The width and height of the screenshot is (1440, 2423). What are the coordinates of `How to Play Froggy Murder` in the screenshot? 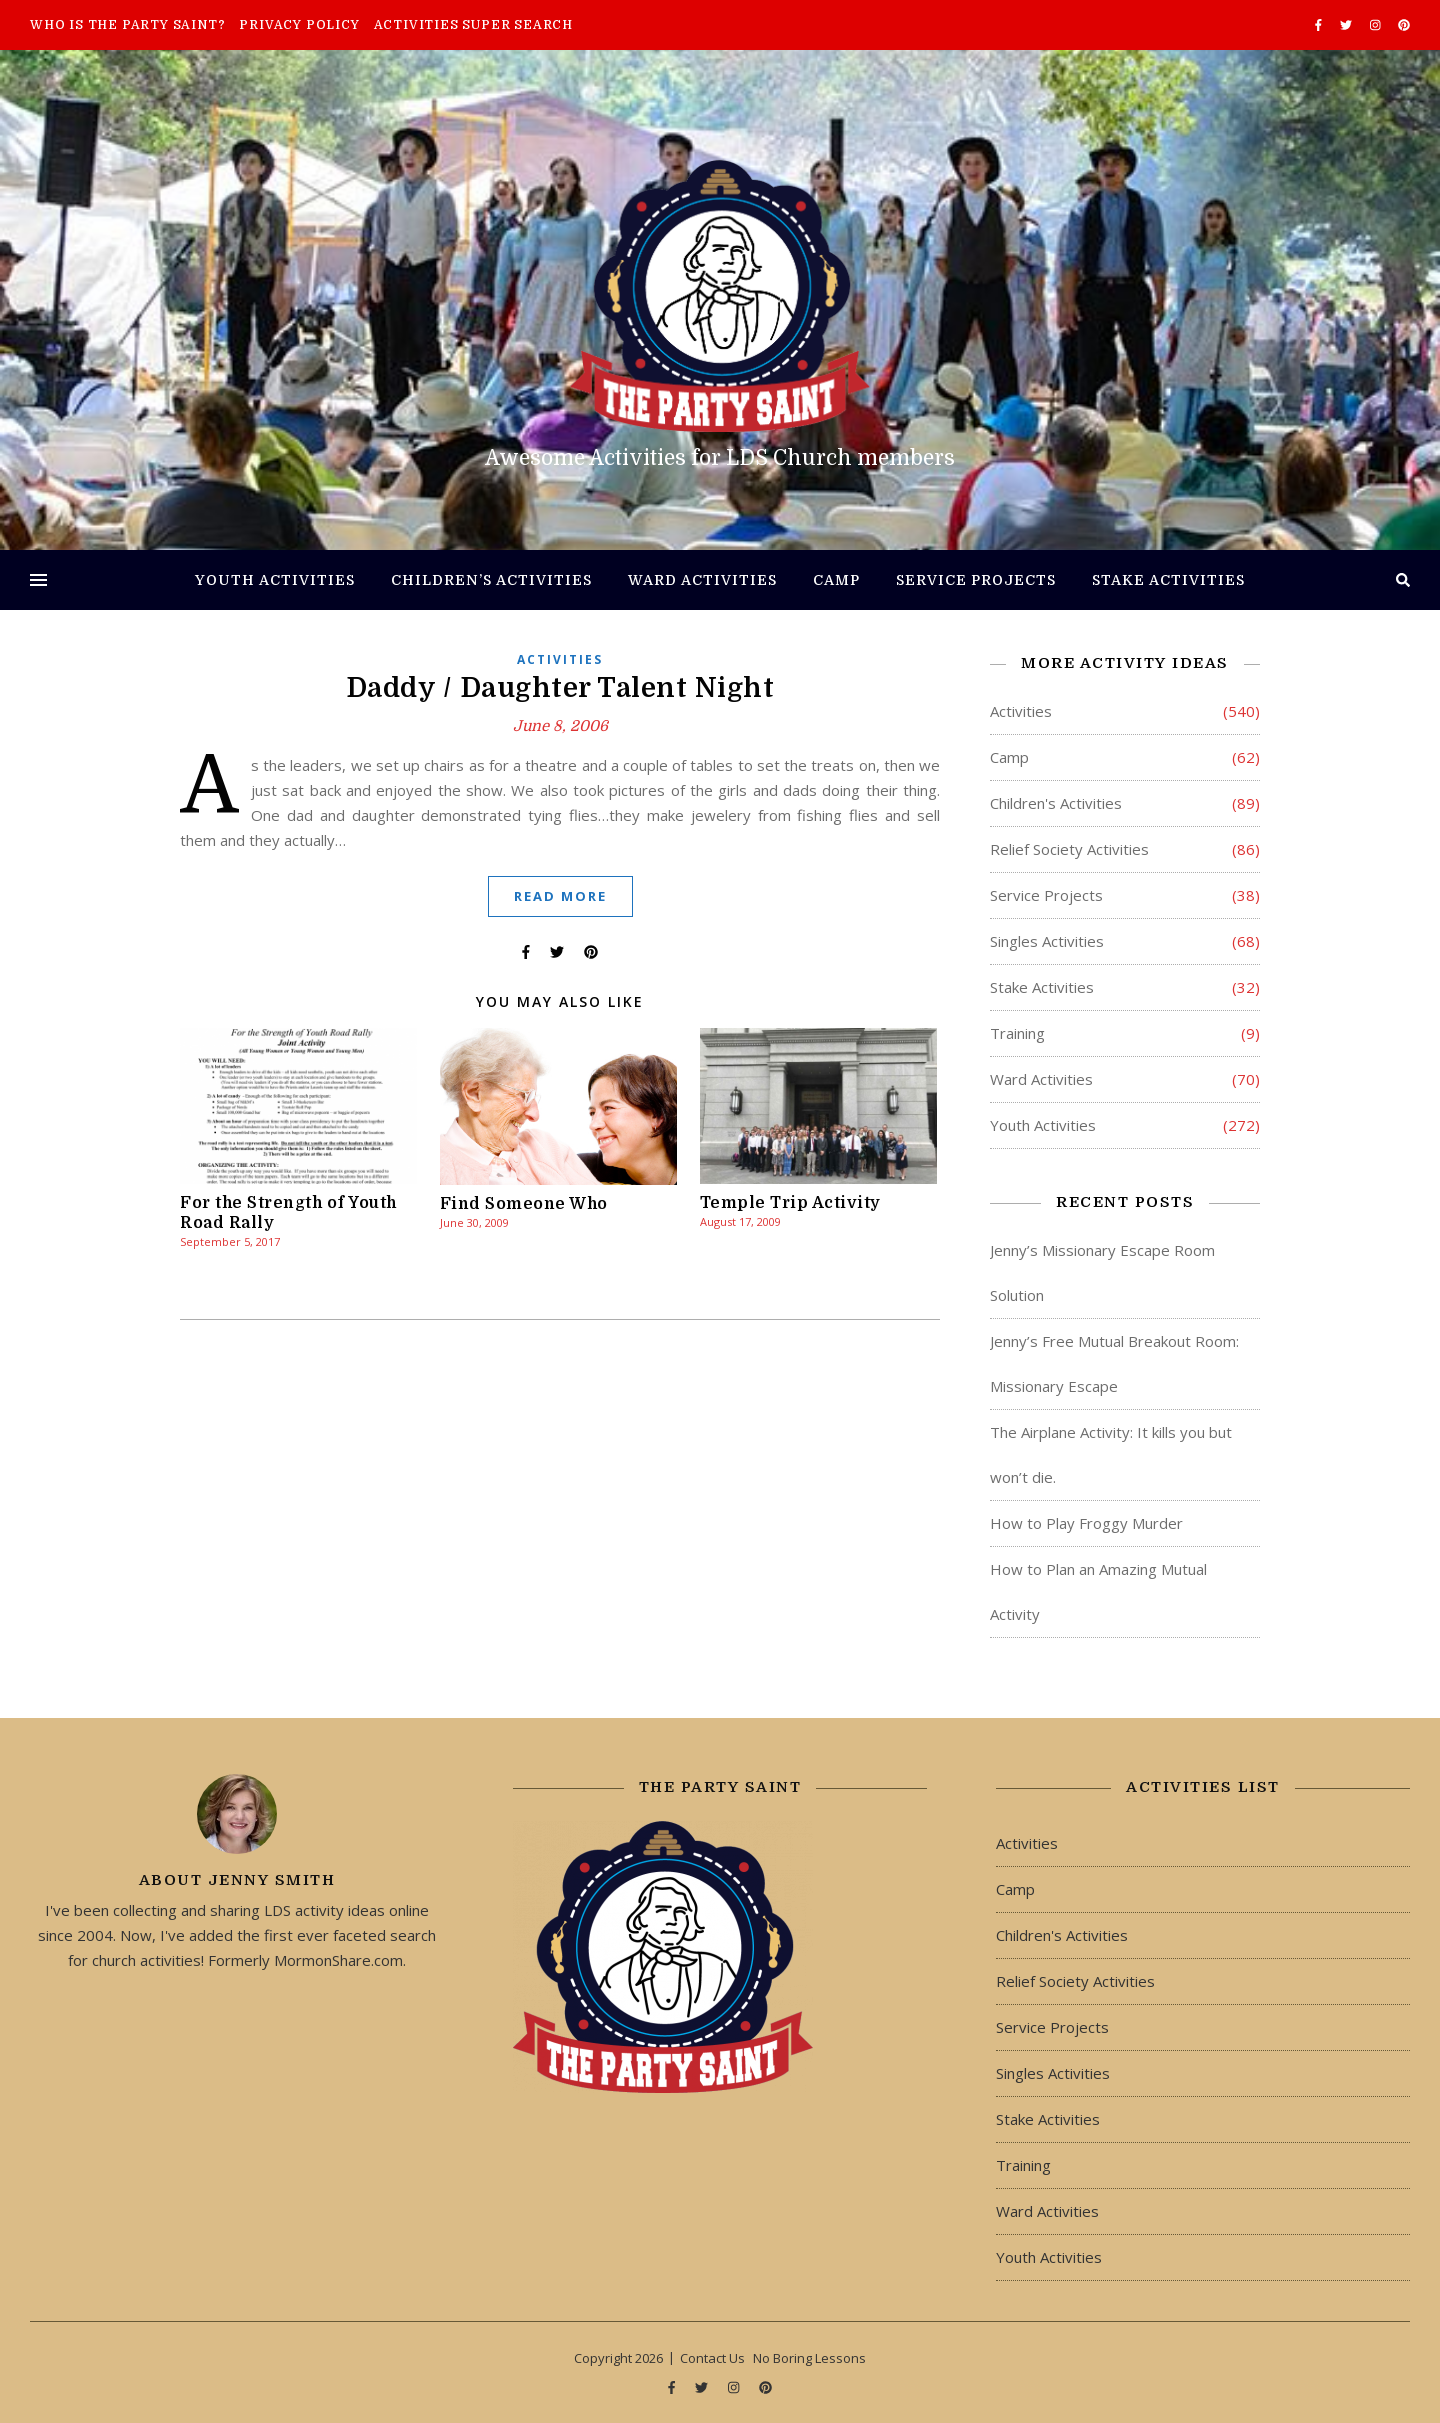 It's located at (1086, 1523).